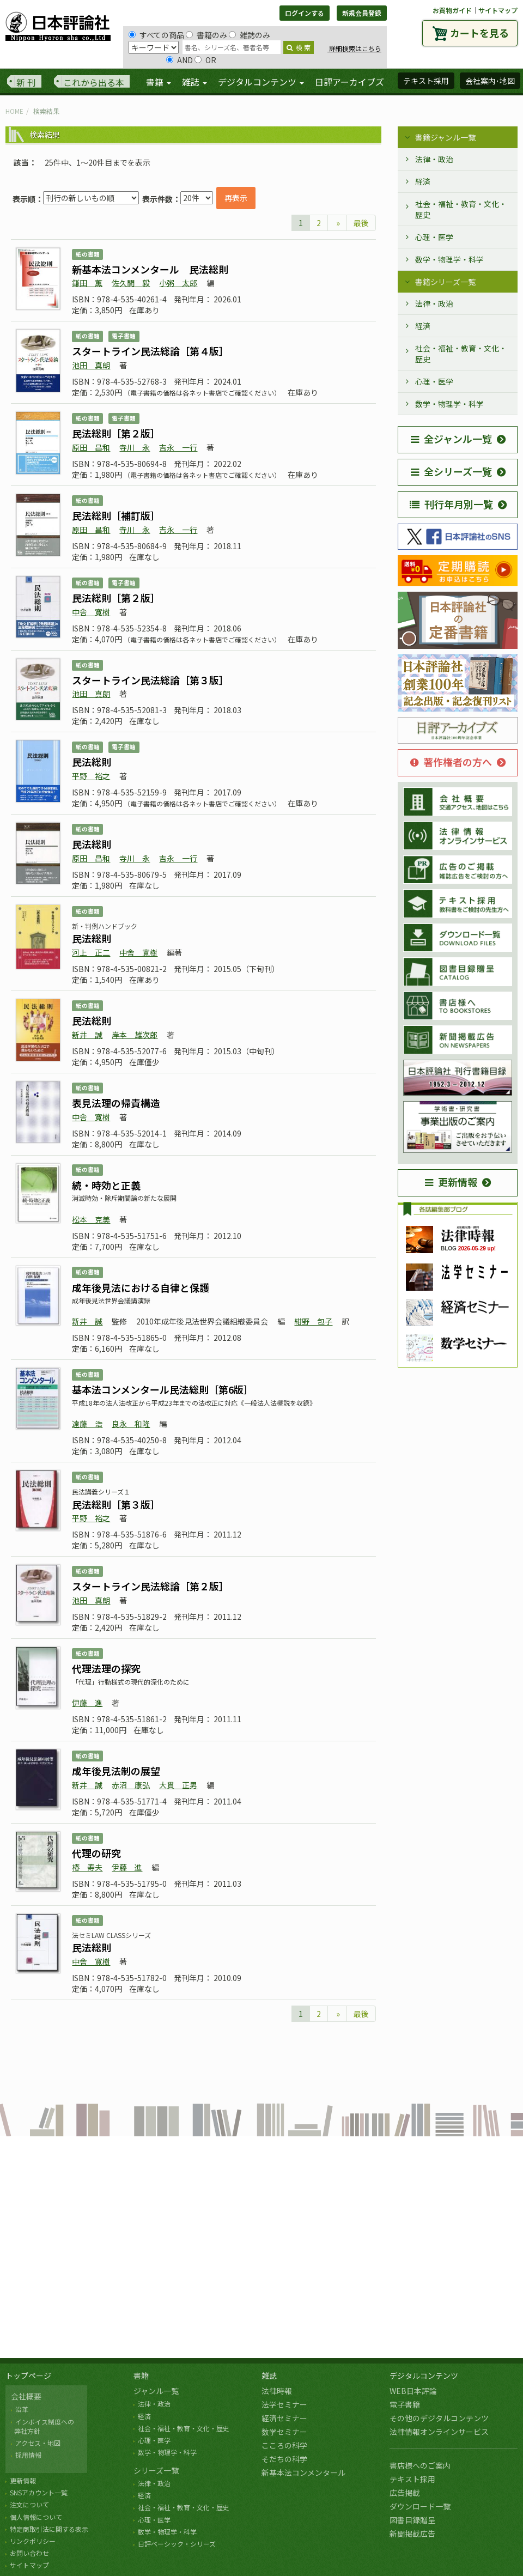  What do you see at coordinates (87, 282) in the screenshot?
I see `鎌田 薫` at bounding box center [87, 282].